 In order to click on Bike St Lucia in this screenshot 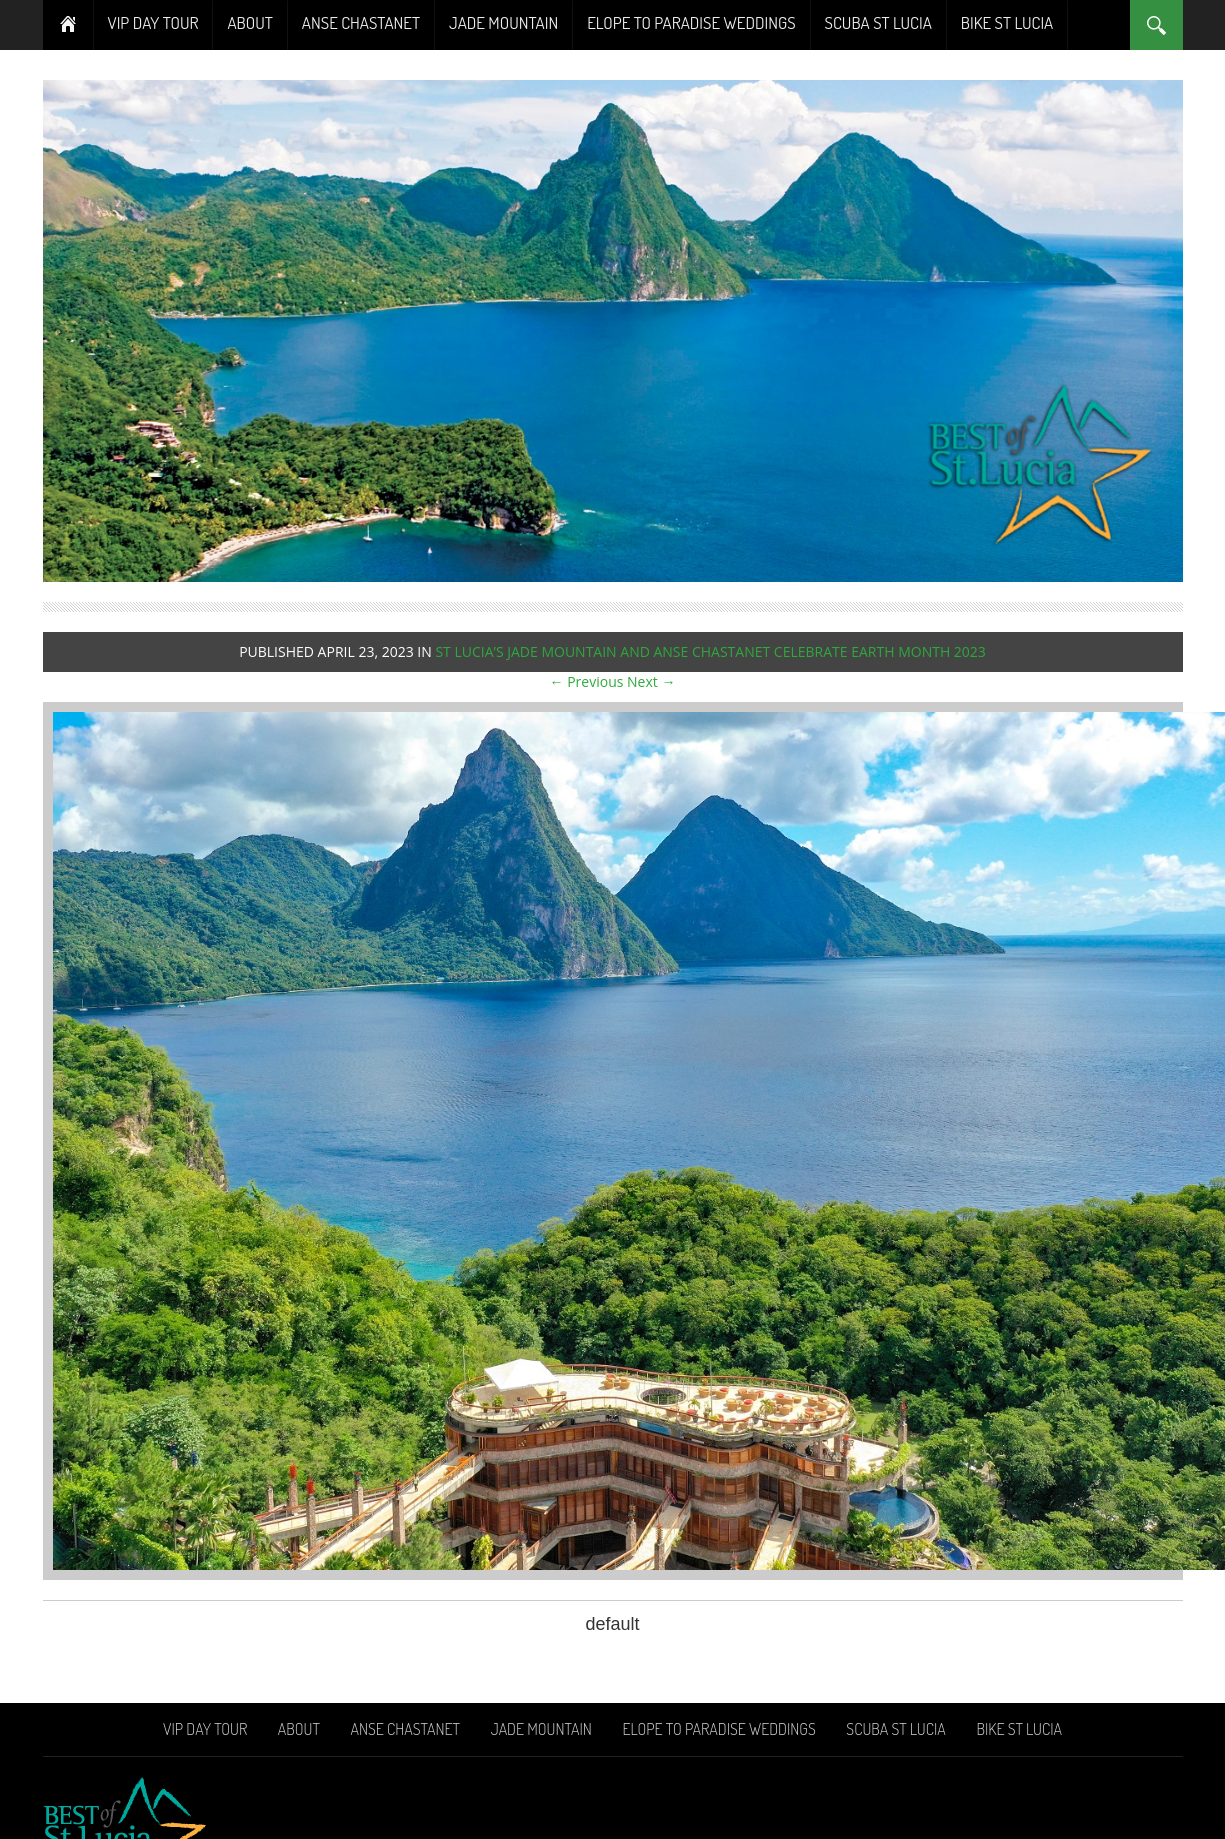, I will do `click(1007, 22)`.